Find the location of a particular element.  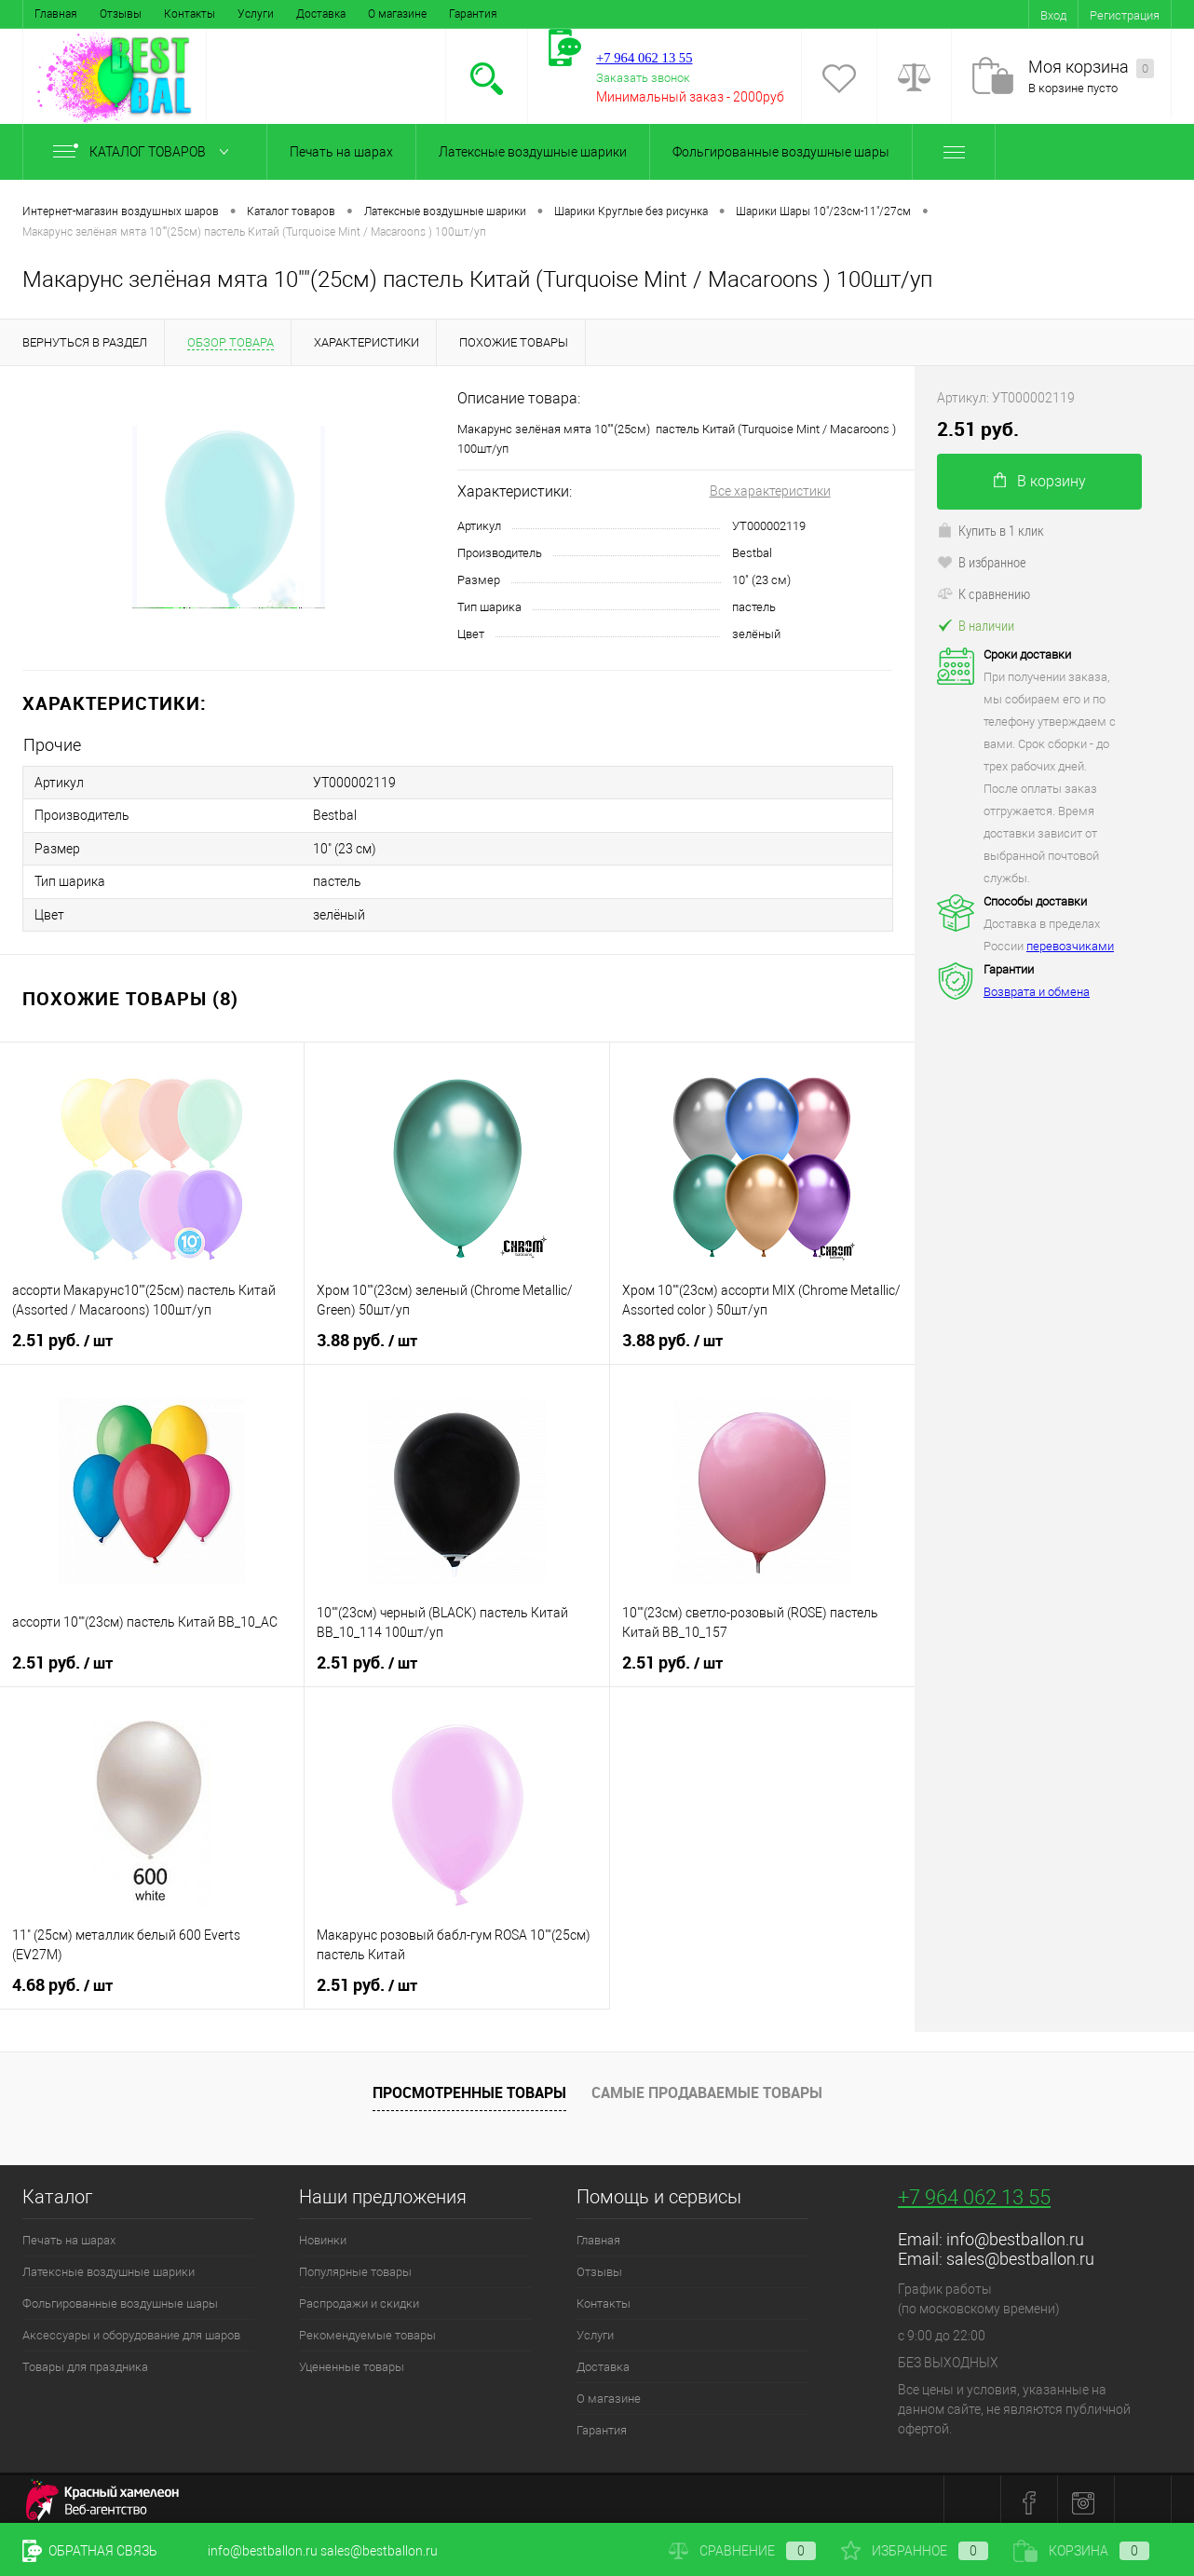

Новинки is located at coordinates (322, 2234).